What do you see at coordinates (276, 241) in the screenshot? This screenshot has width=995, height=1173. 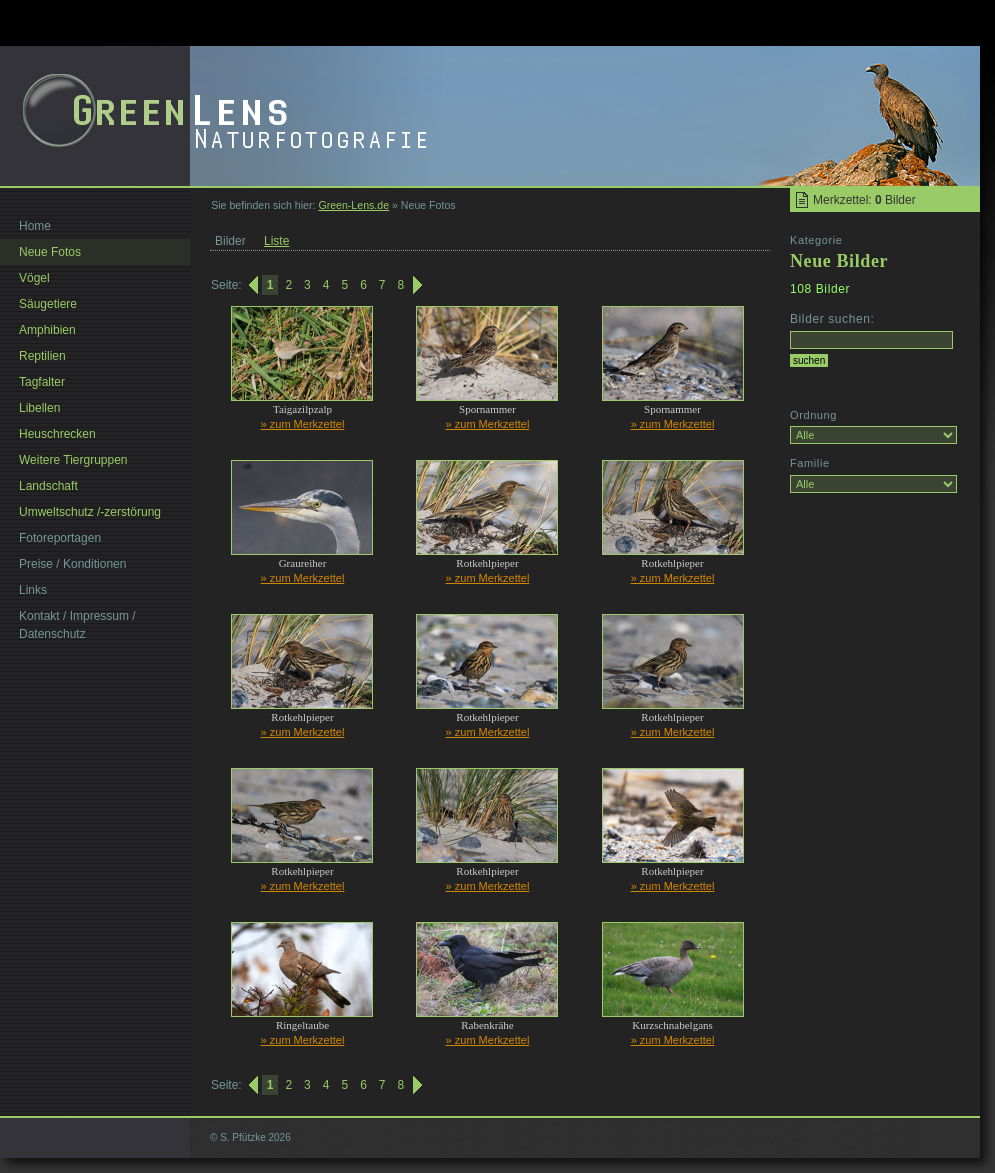 I see `Liste` at bounding box center [276, 241].